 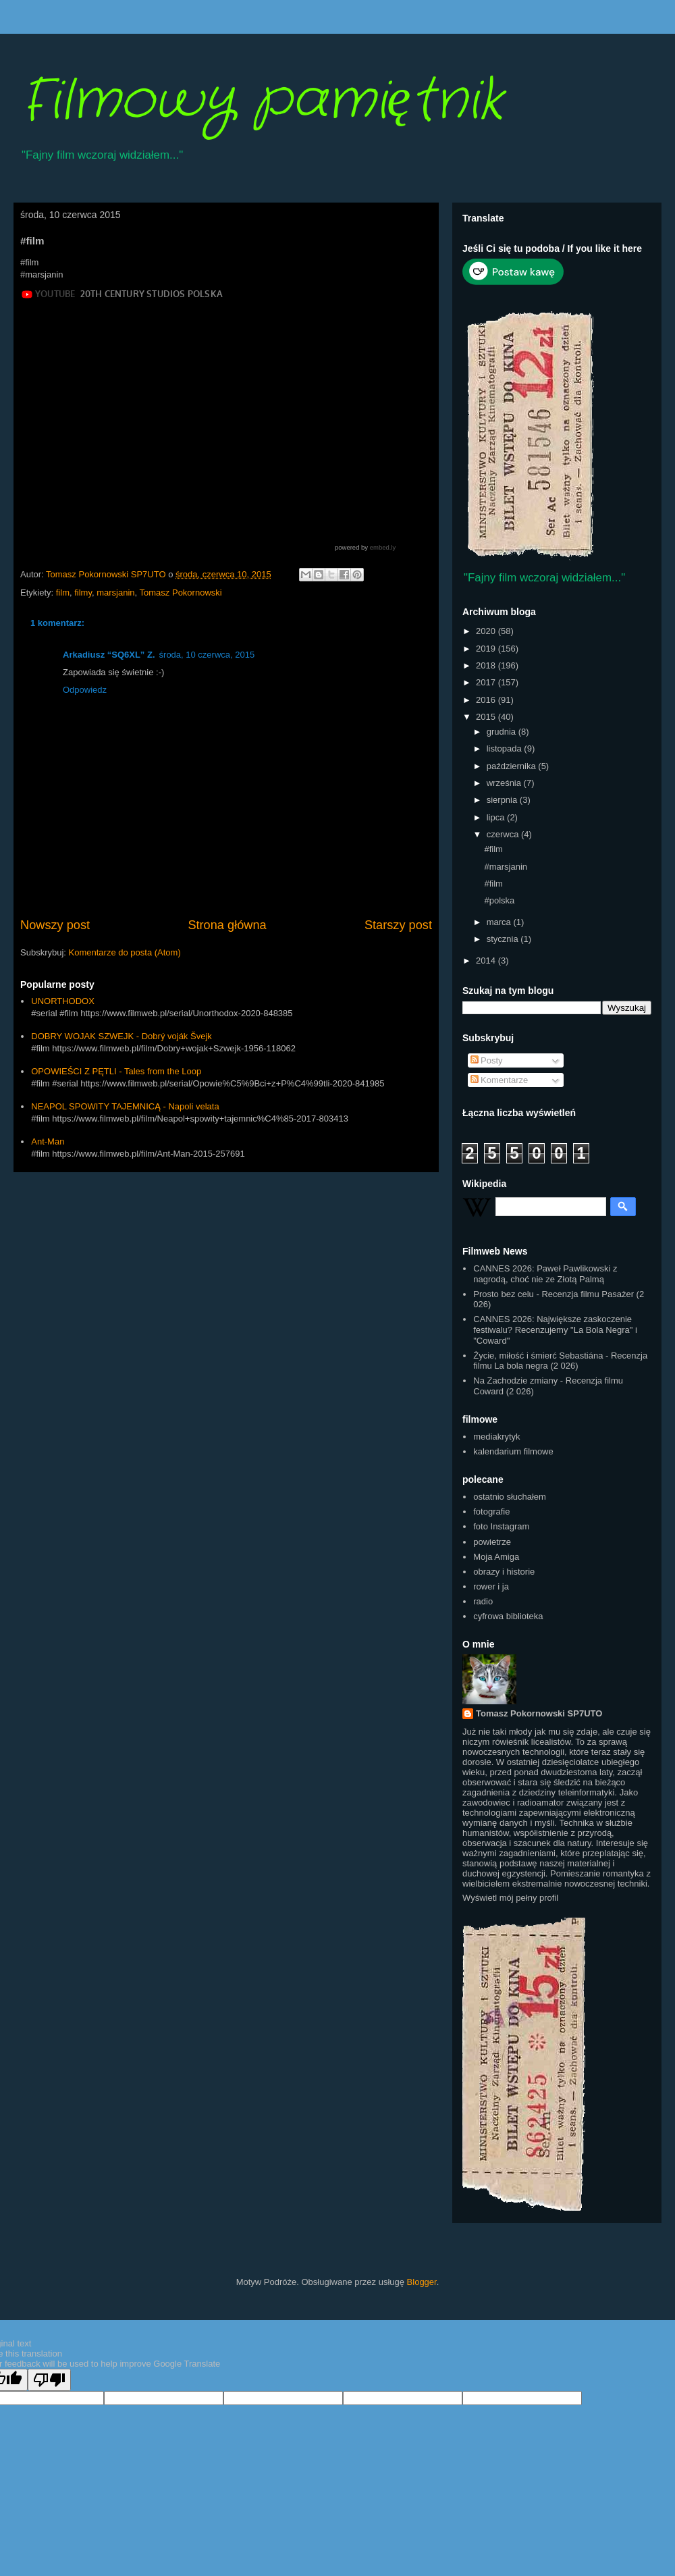 I want to click on film, so click(x=63, y=592).